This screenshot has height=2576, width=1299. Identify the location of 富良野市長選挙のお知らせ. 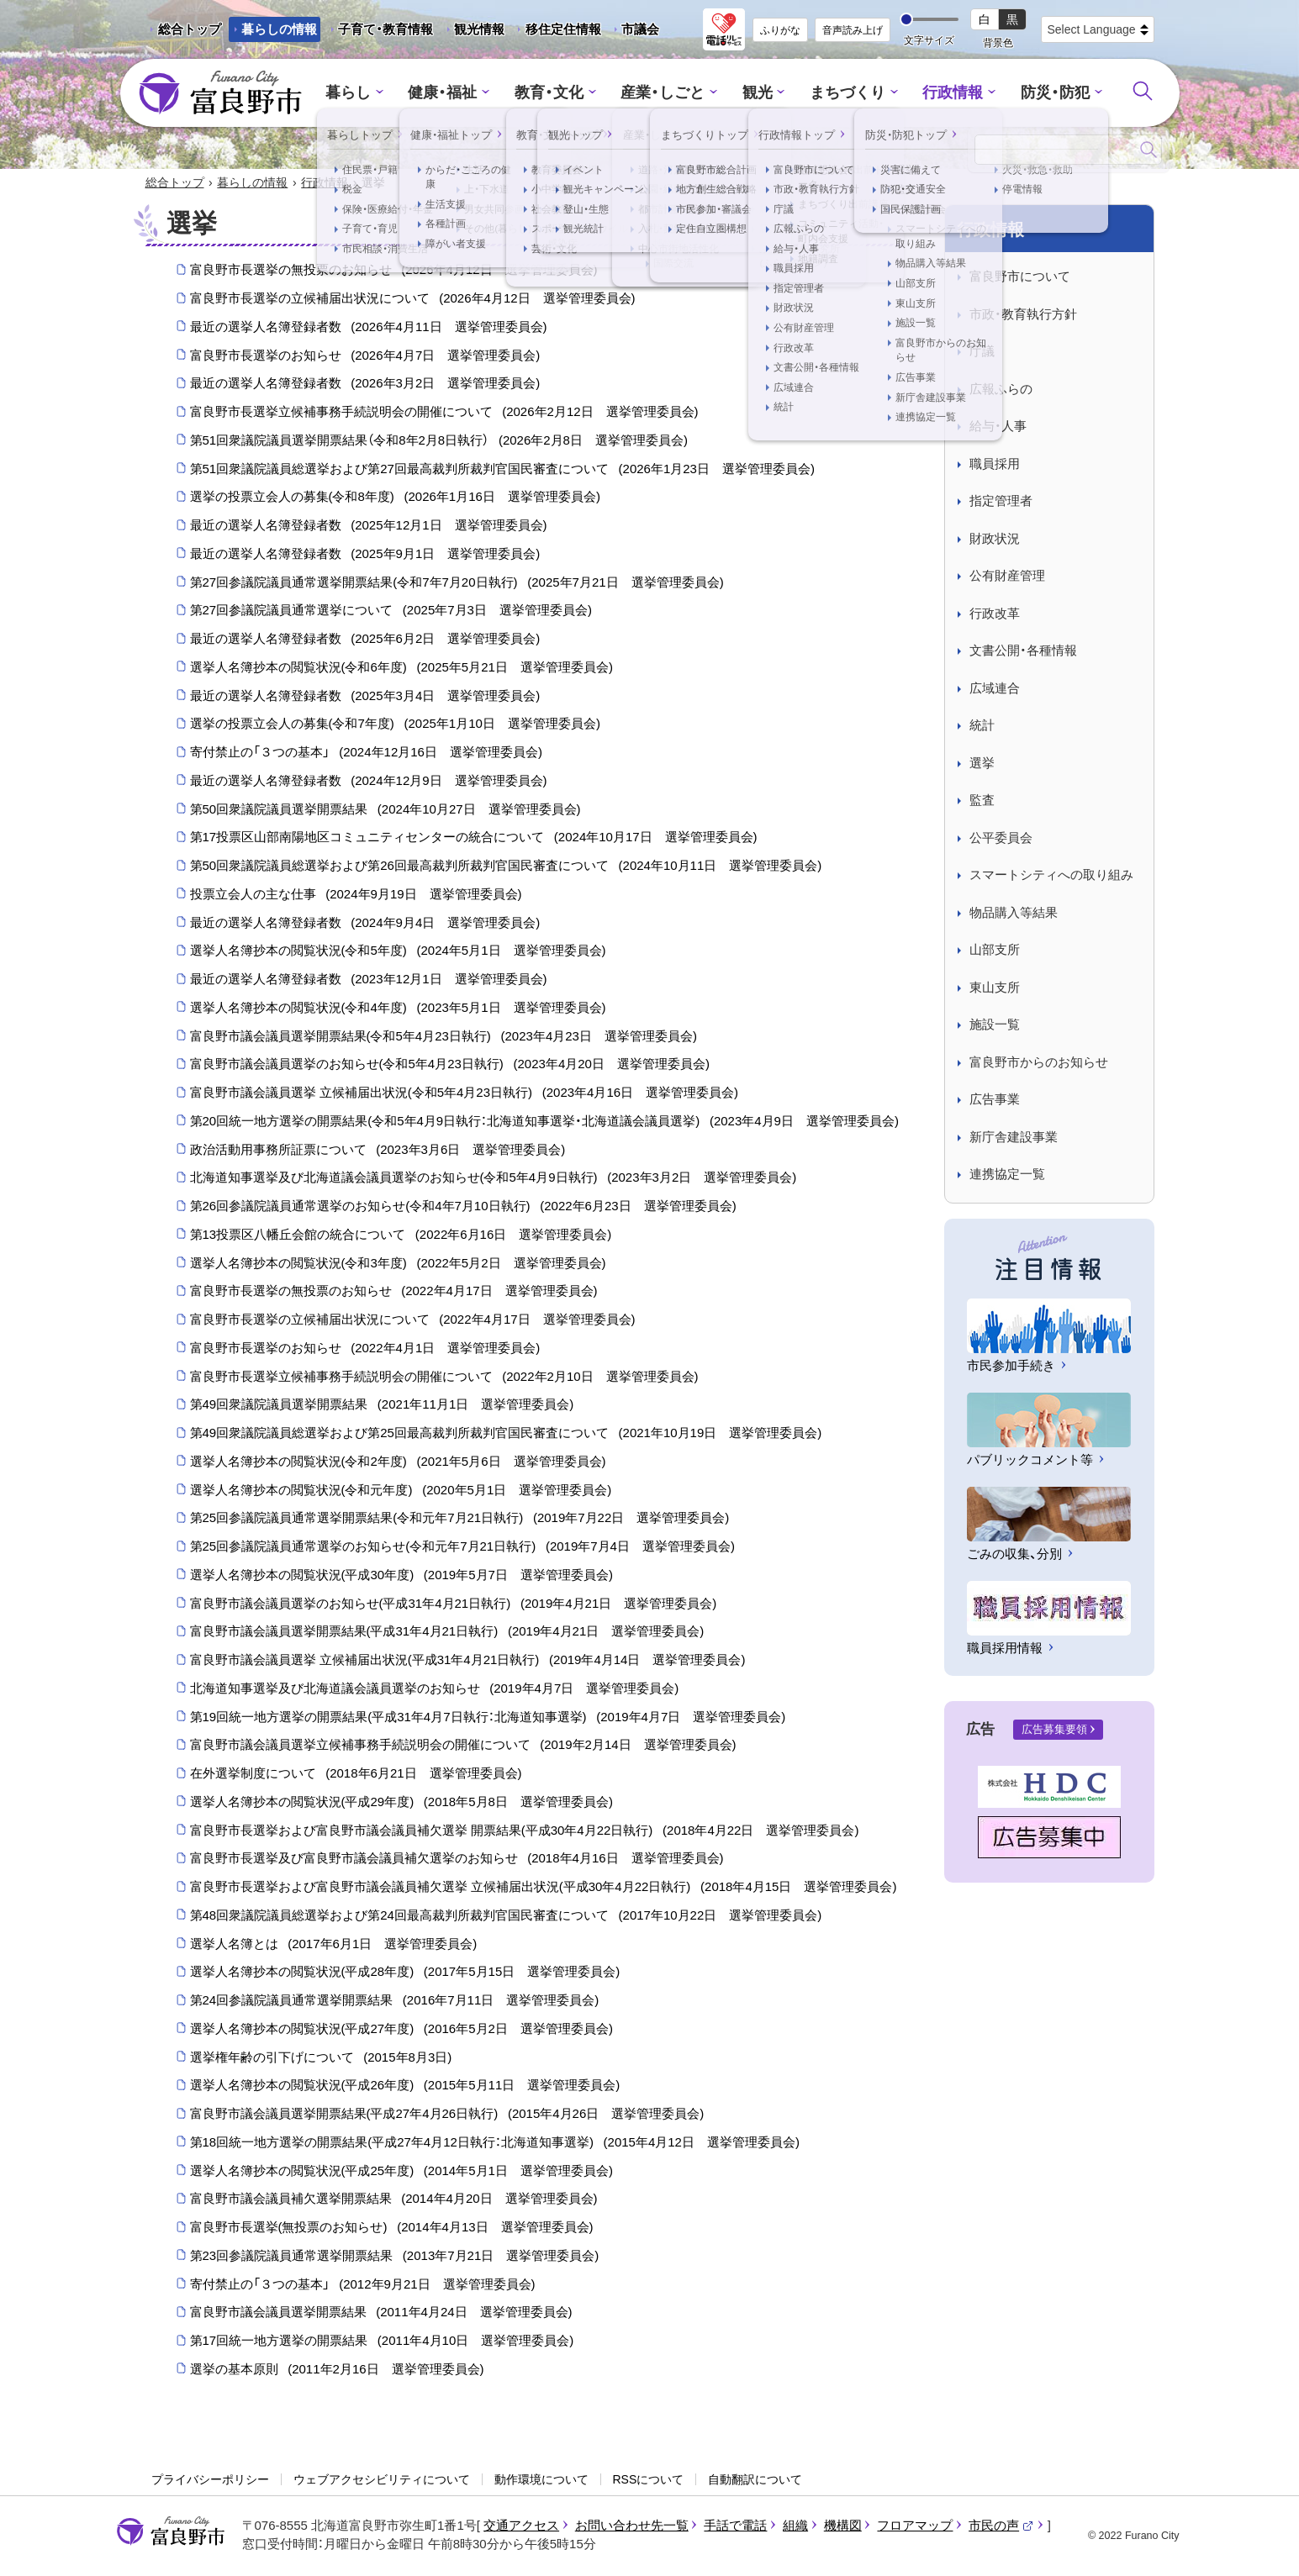
(365, 355).